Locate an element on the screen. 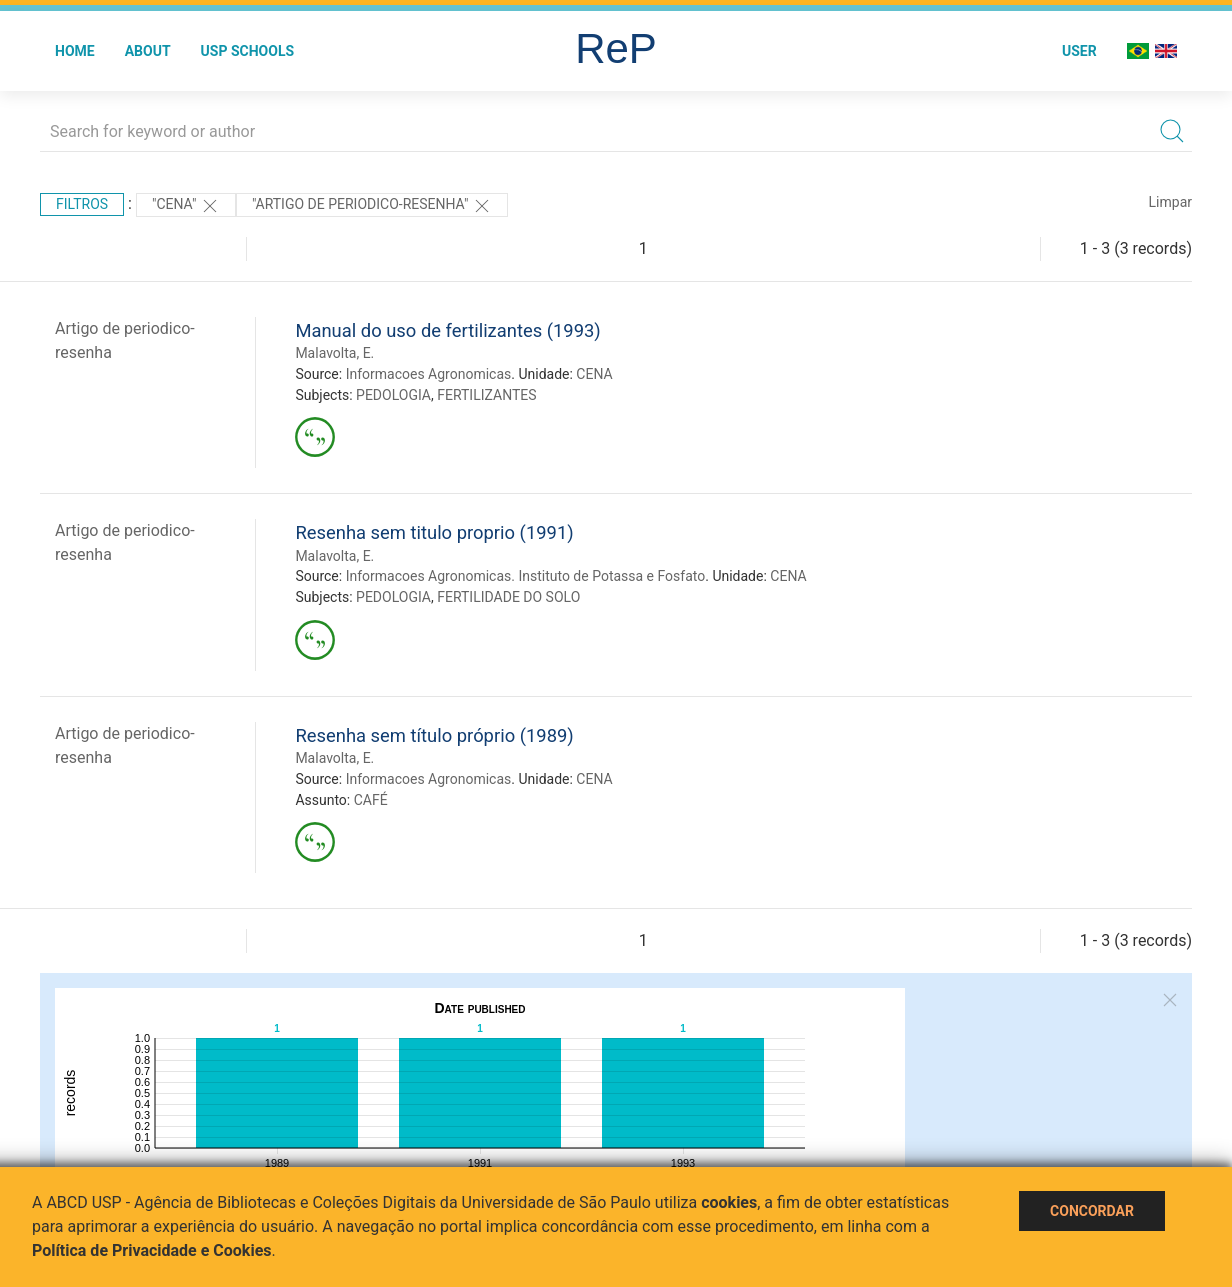 This screenshot has height=1287, width=1232. Malavolta, E. is located at coordinates (334, 353).